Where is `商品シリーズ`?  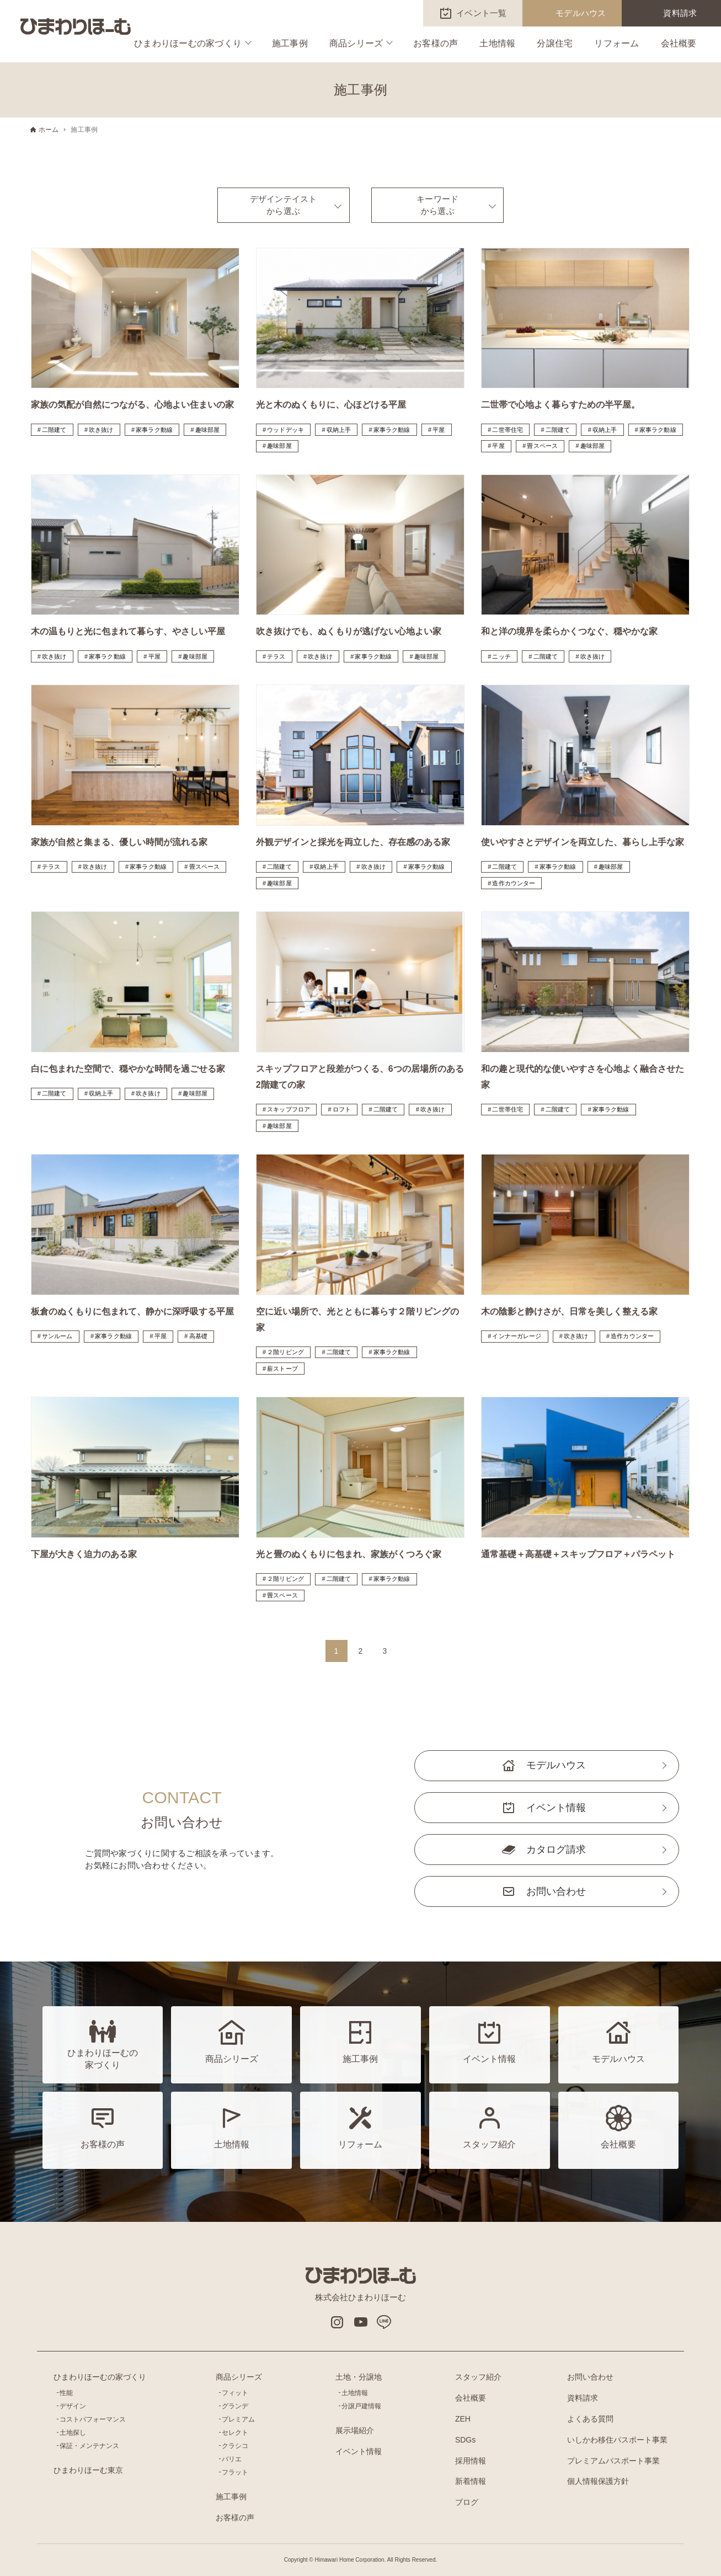 商品シリーズ is located at coordinates (356, 43).